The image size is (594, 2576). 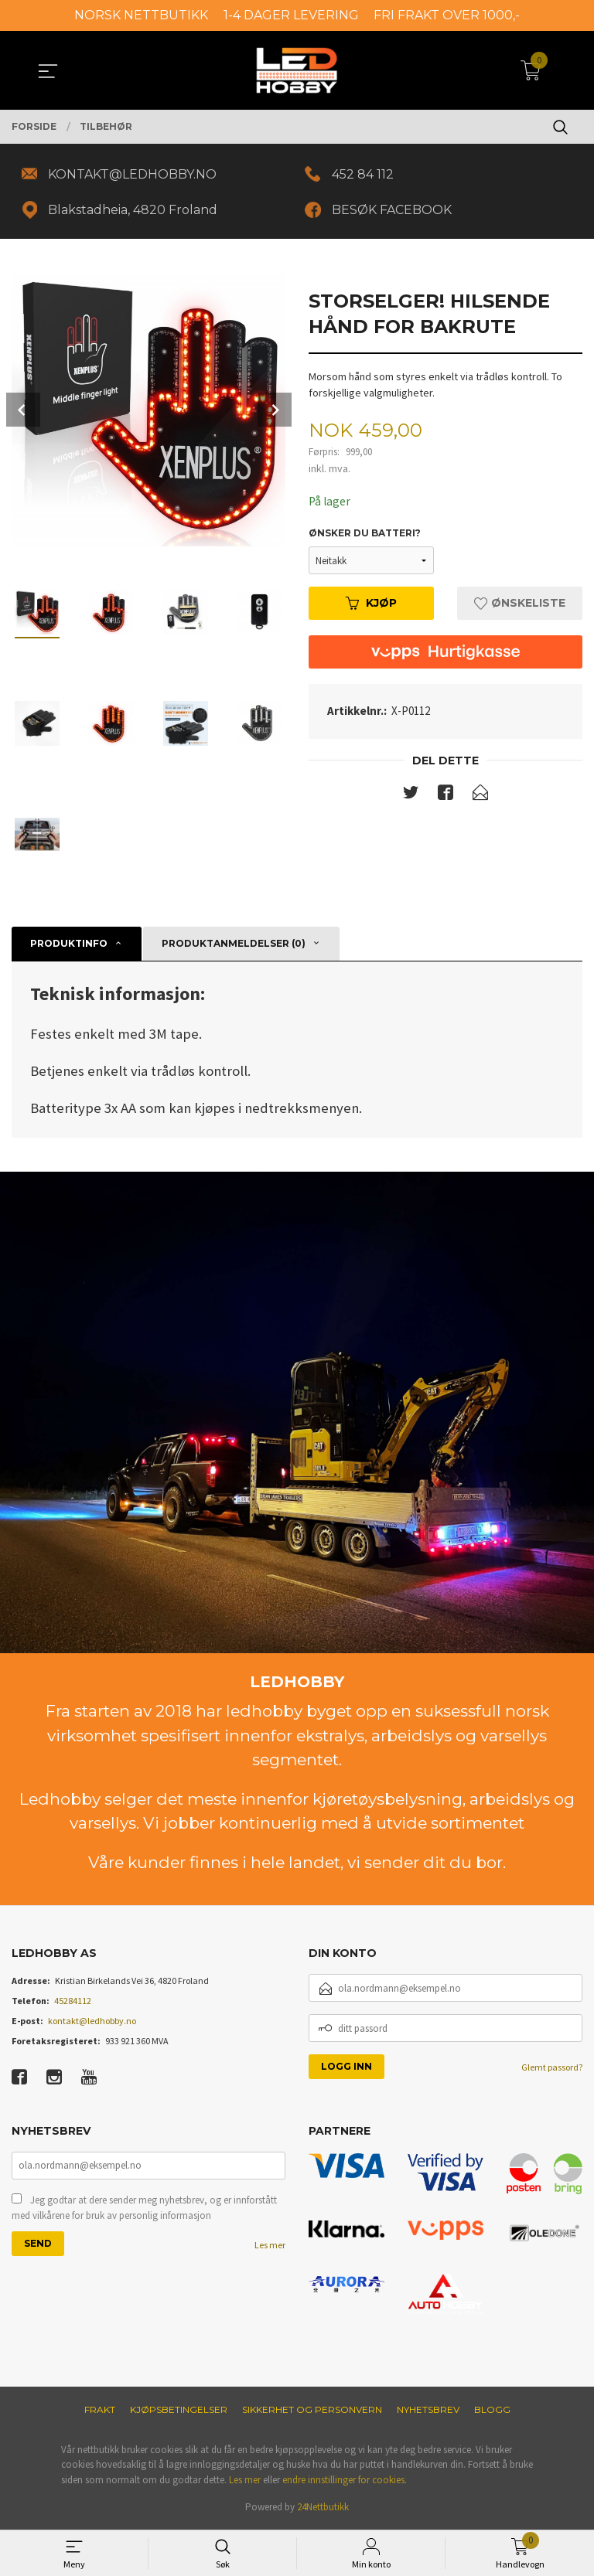 What do you see at coordinates (92, 2023) in the screenshot?
I see `kontakt@ledhobby.no` at bounding box center [92, 2023].